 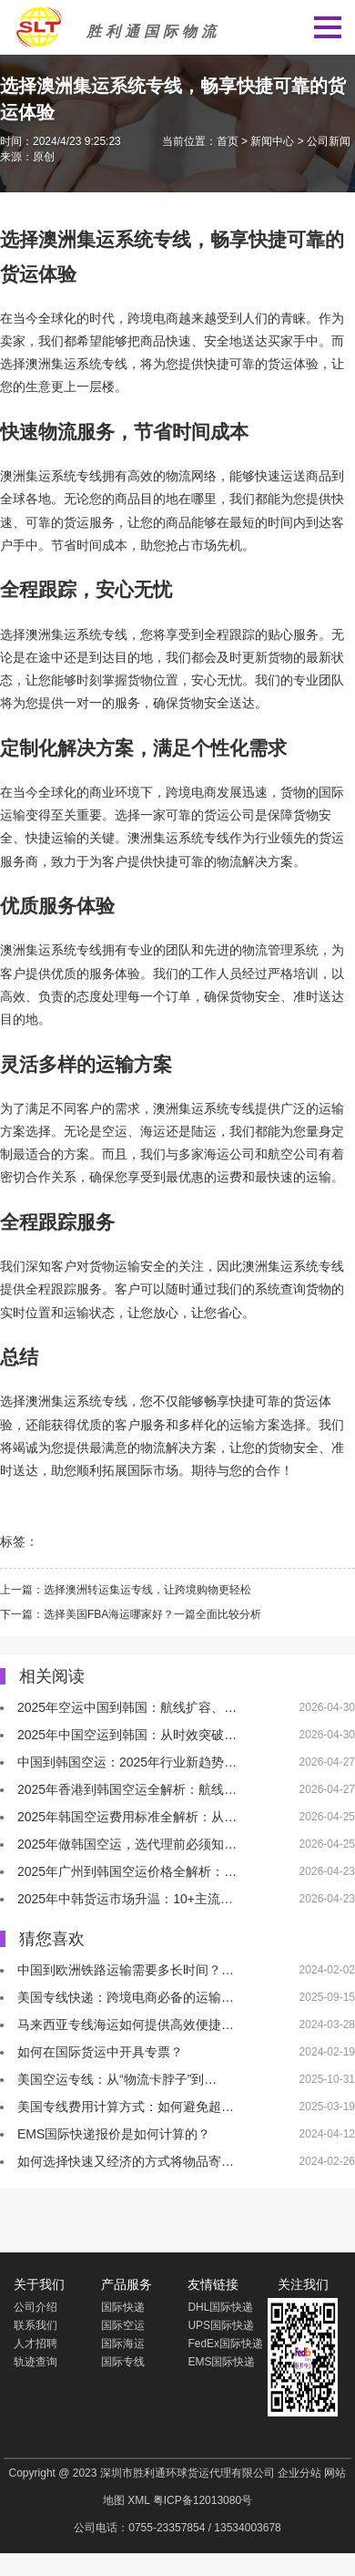 What do you see at coordinates (227, 141) in the screenshot?
I see `首页` at bounding box center [227, 141].